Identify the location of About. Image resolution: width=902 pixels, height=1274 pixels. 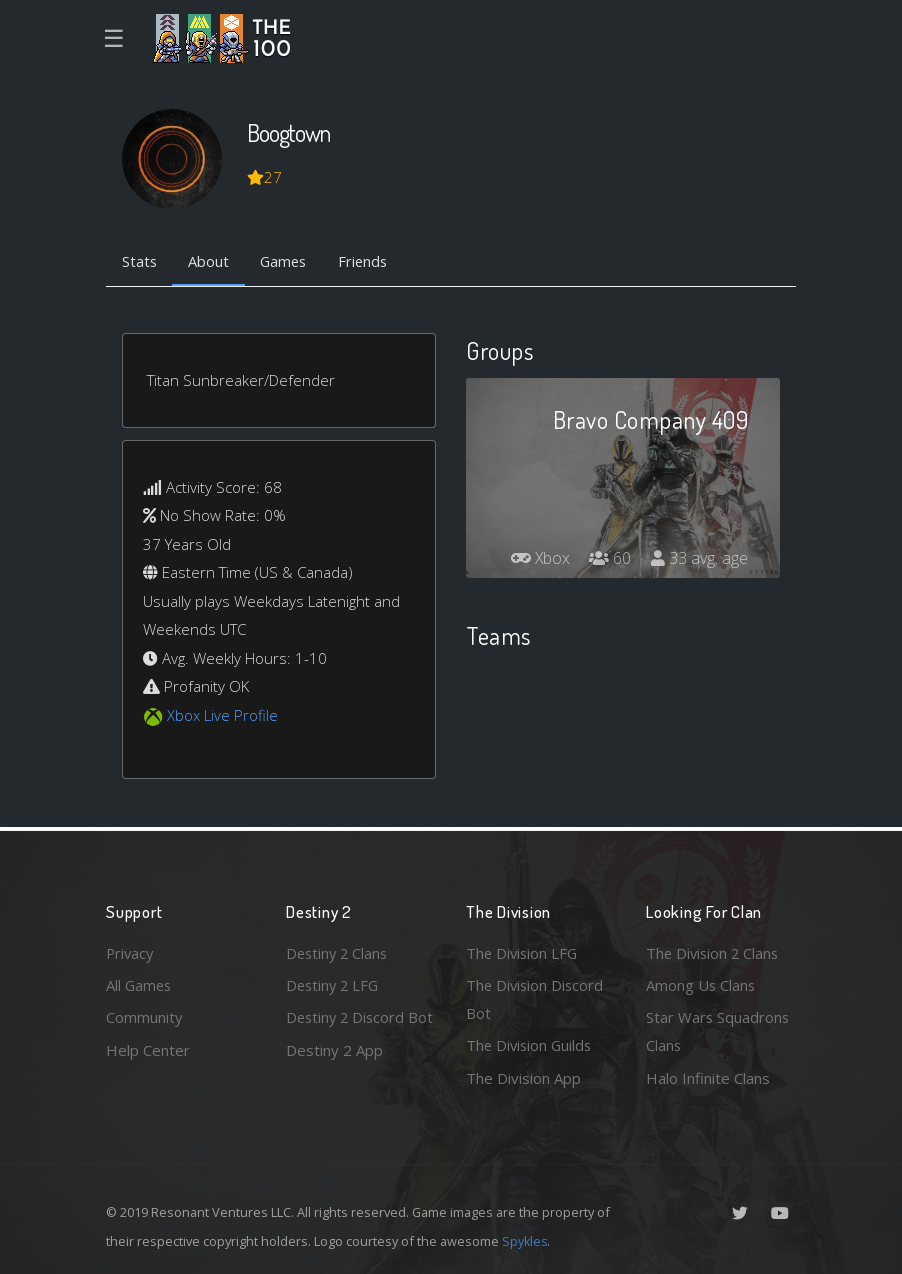
(210, 263).